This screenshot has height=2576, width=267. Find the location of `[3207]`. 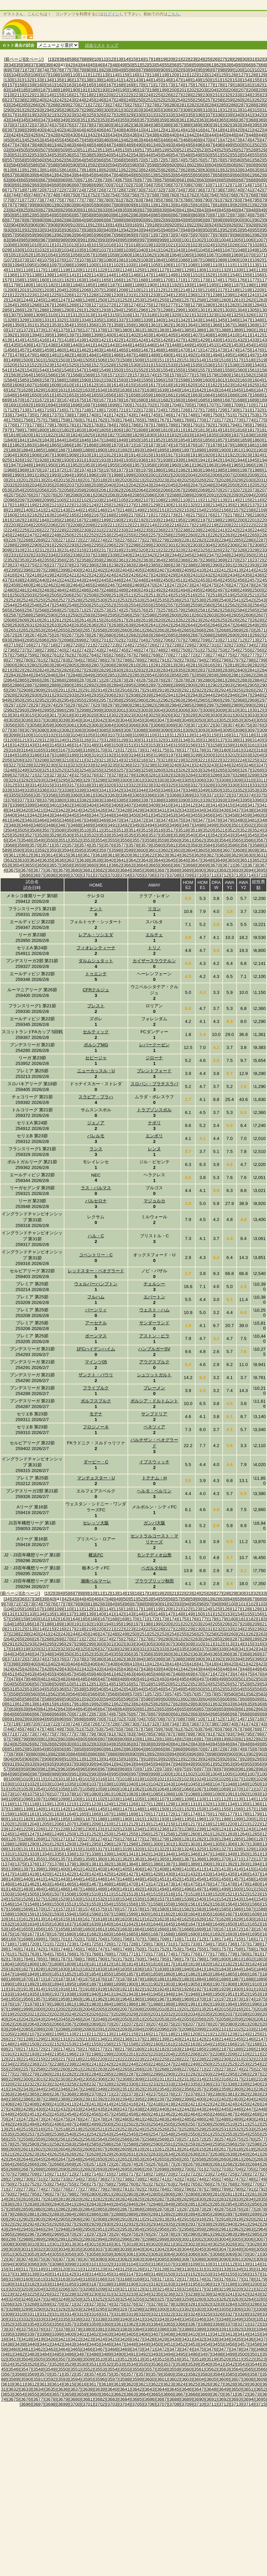

[3207] is located at coordinates (29, 760).